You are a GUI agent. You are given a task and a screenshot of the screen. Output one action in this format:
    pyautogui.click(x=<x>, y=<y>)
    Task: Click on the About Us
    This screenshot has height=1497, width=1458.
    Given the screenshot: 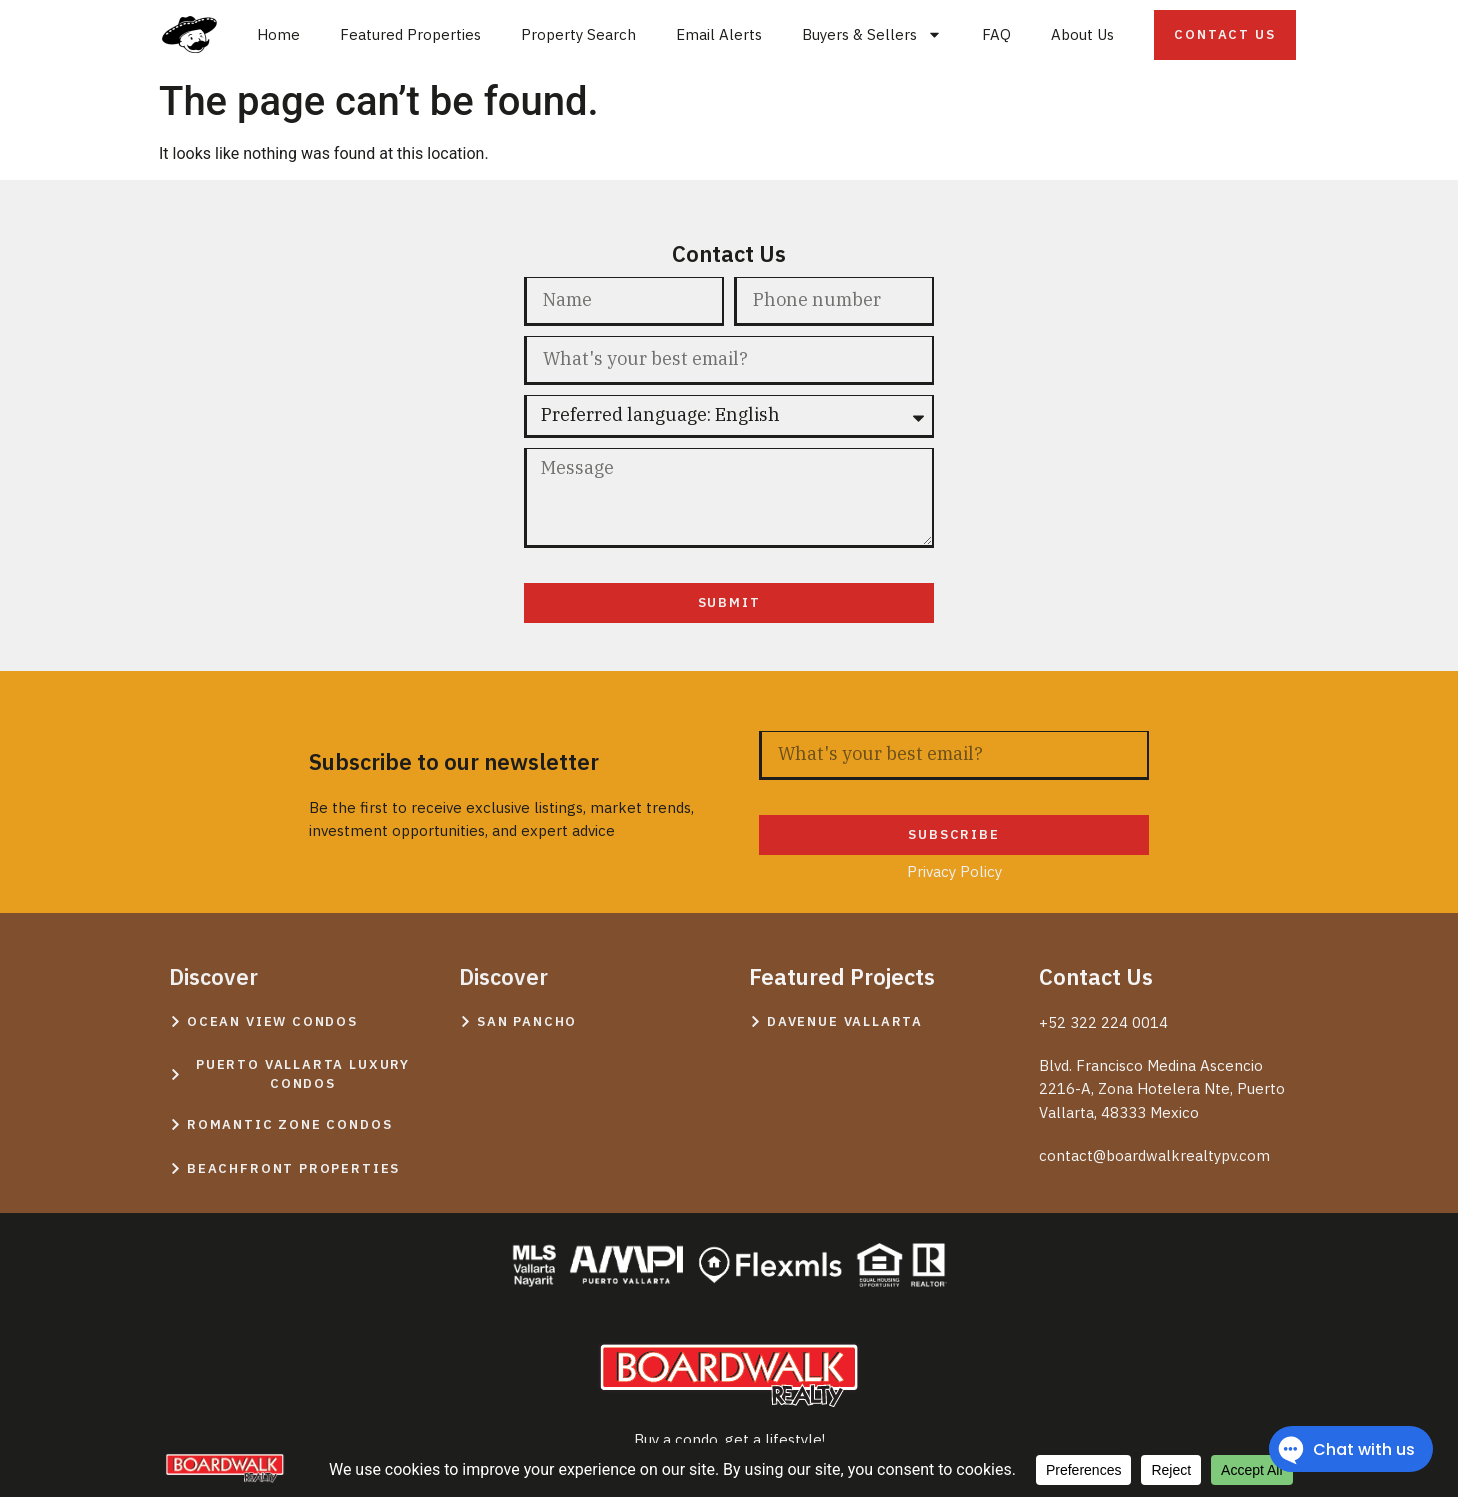 What is the action you would take?
    pyautogui.click(x=1082, y=34)
    